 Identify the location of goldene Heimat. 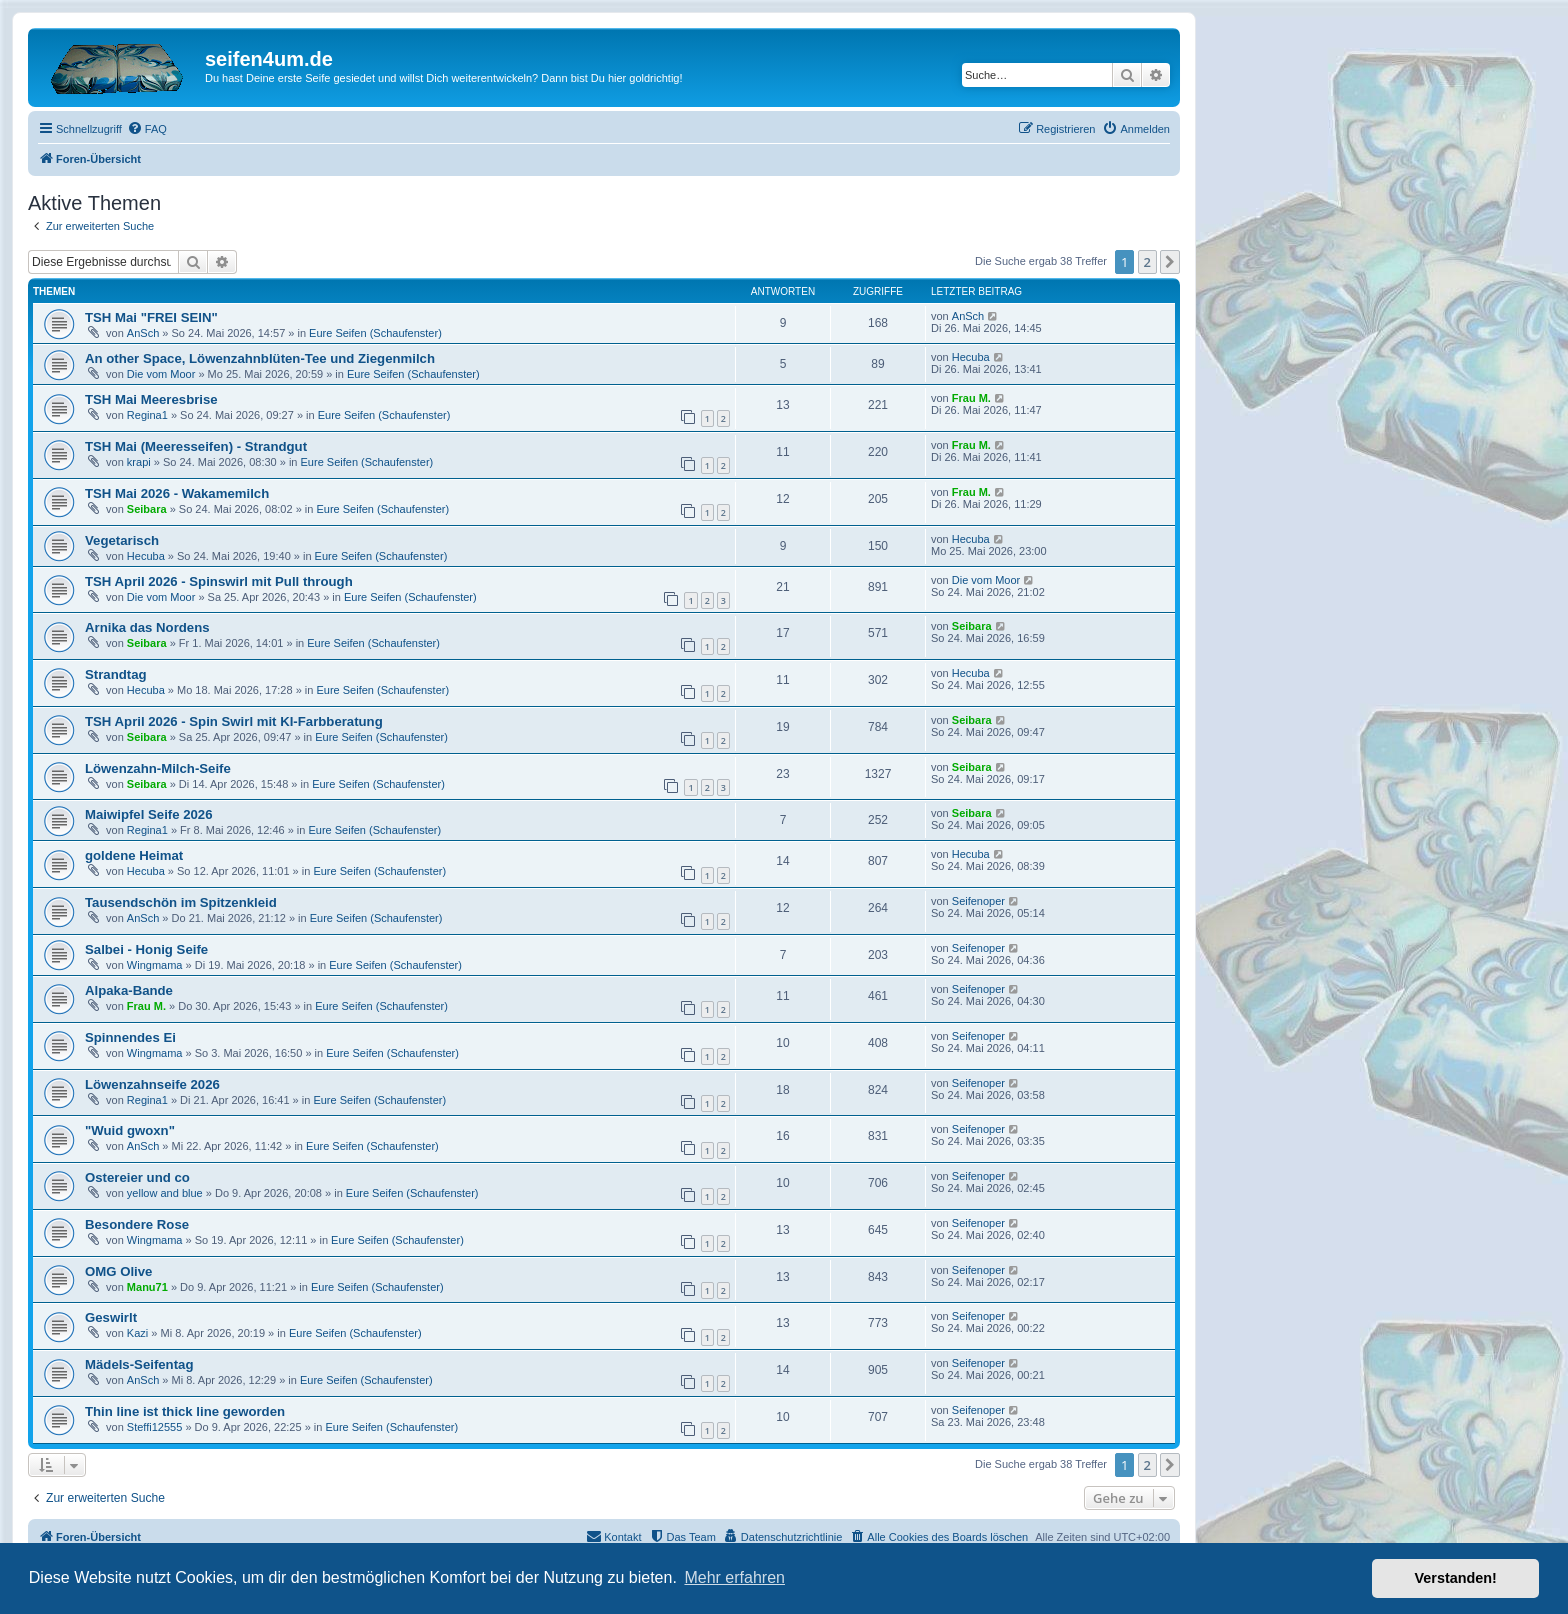
(134, 855).